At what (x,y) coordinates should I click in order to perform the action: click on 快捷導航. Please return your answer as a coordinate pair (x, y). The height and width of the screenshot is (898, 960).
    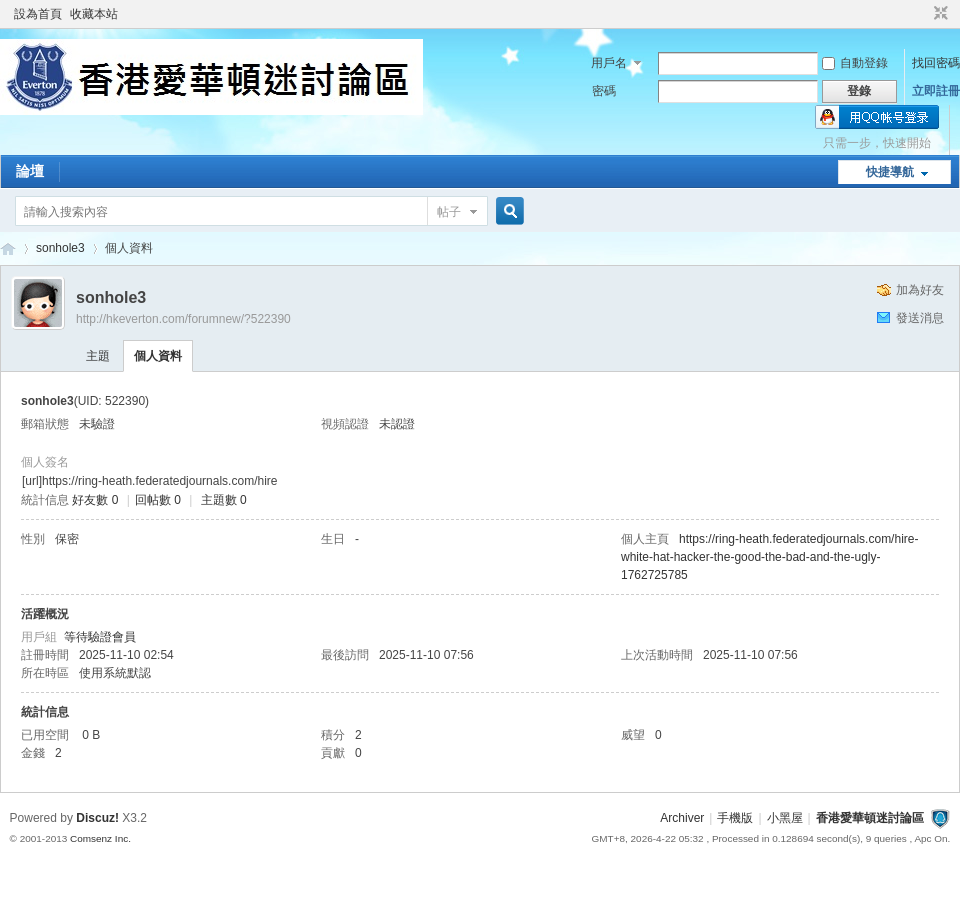
    Looking at the image, I should click on (890, 172).